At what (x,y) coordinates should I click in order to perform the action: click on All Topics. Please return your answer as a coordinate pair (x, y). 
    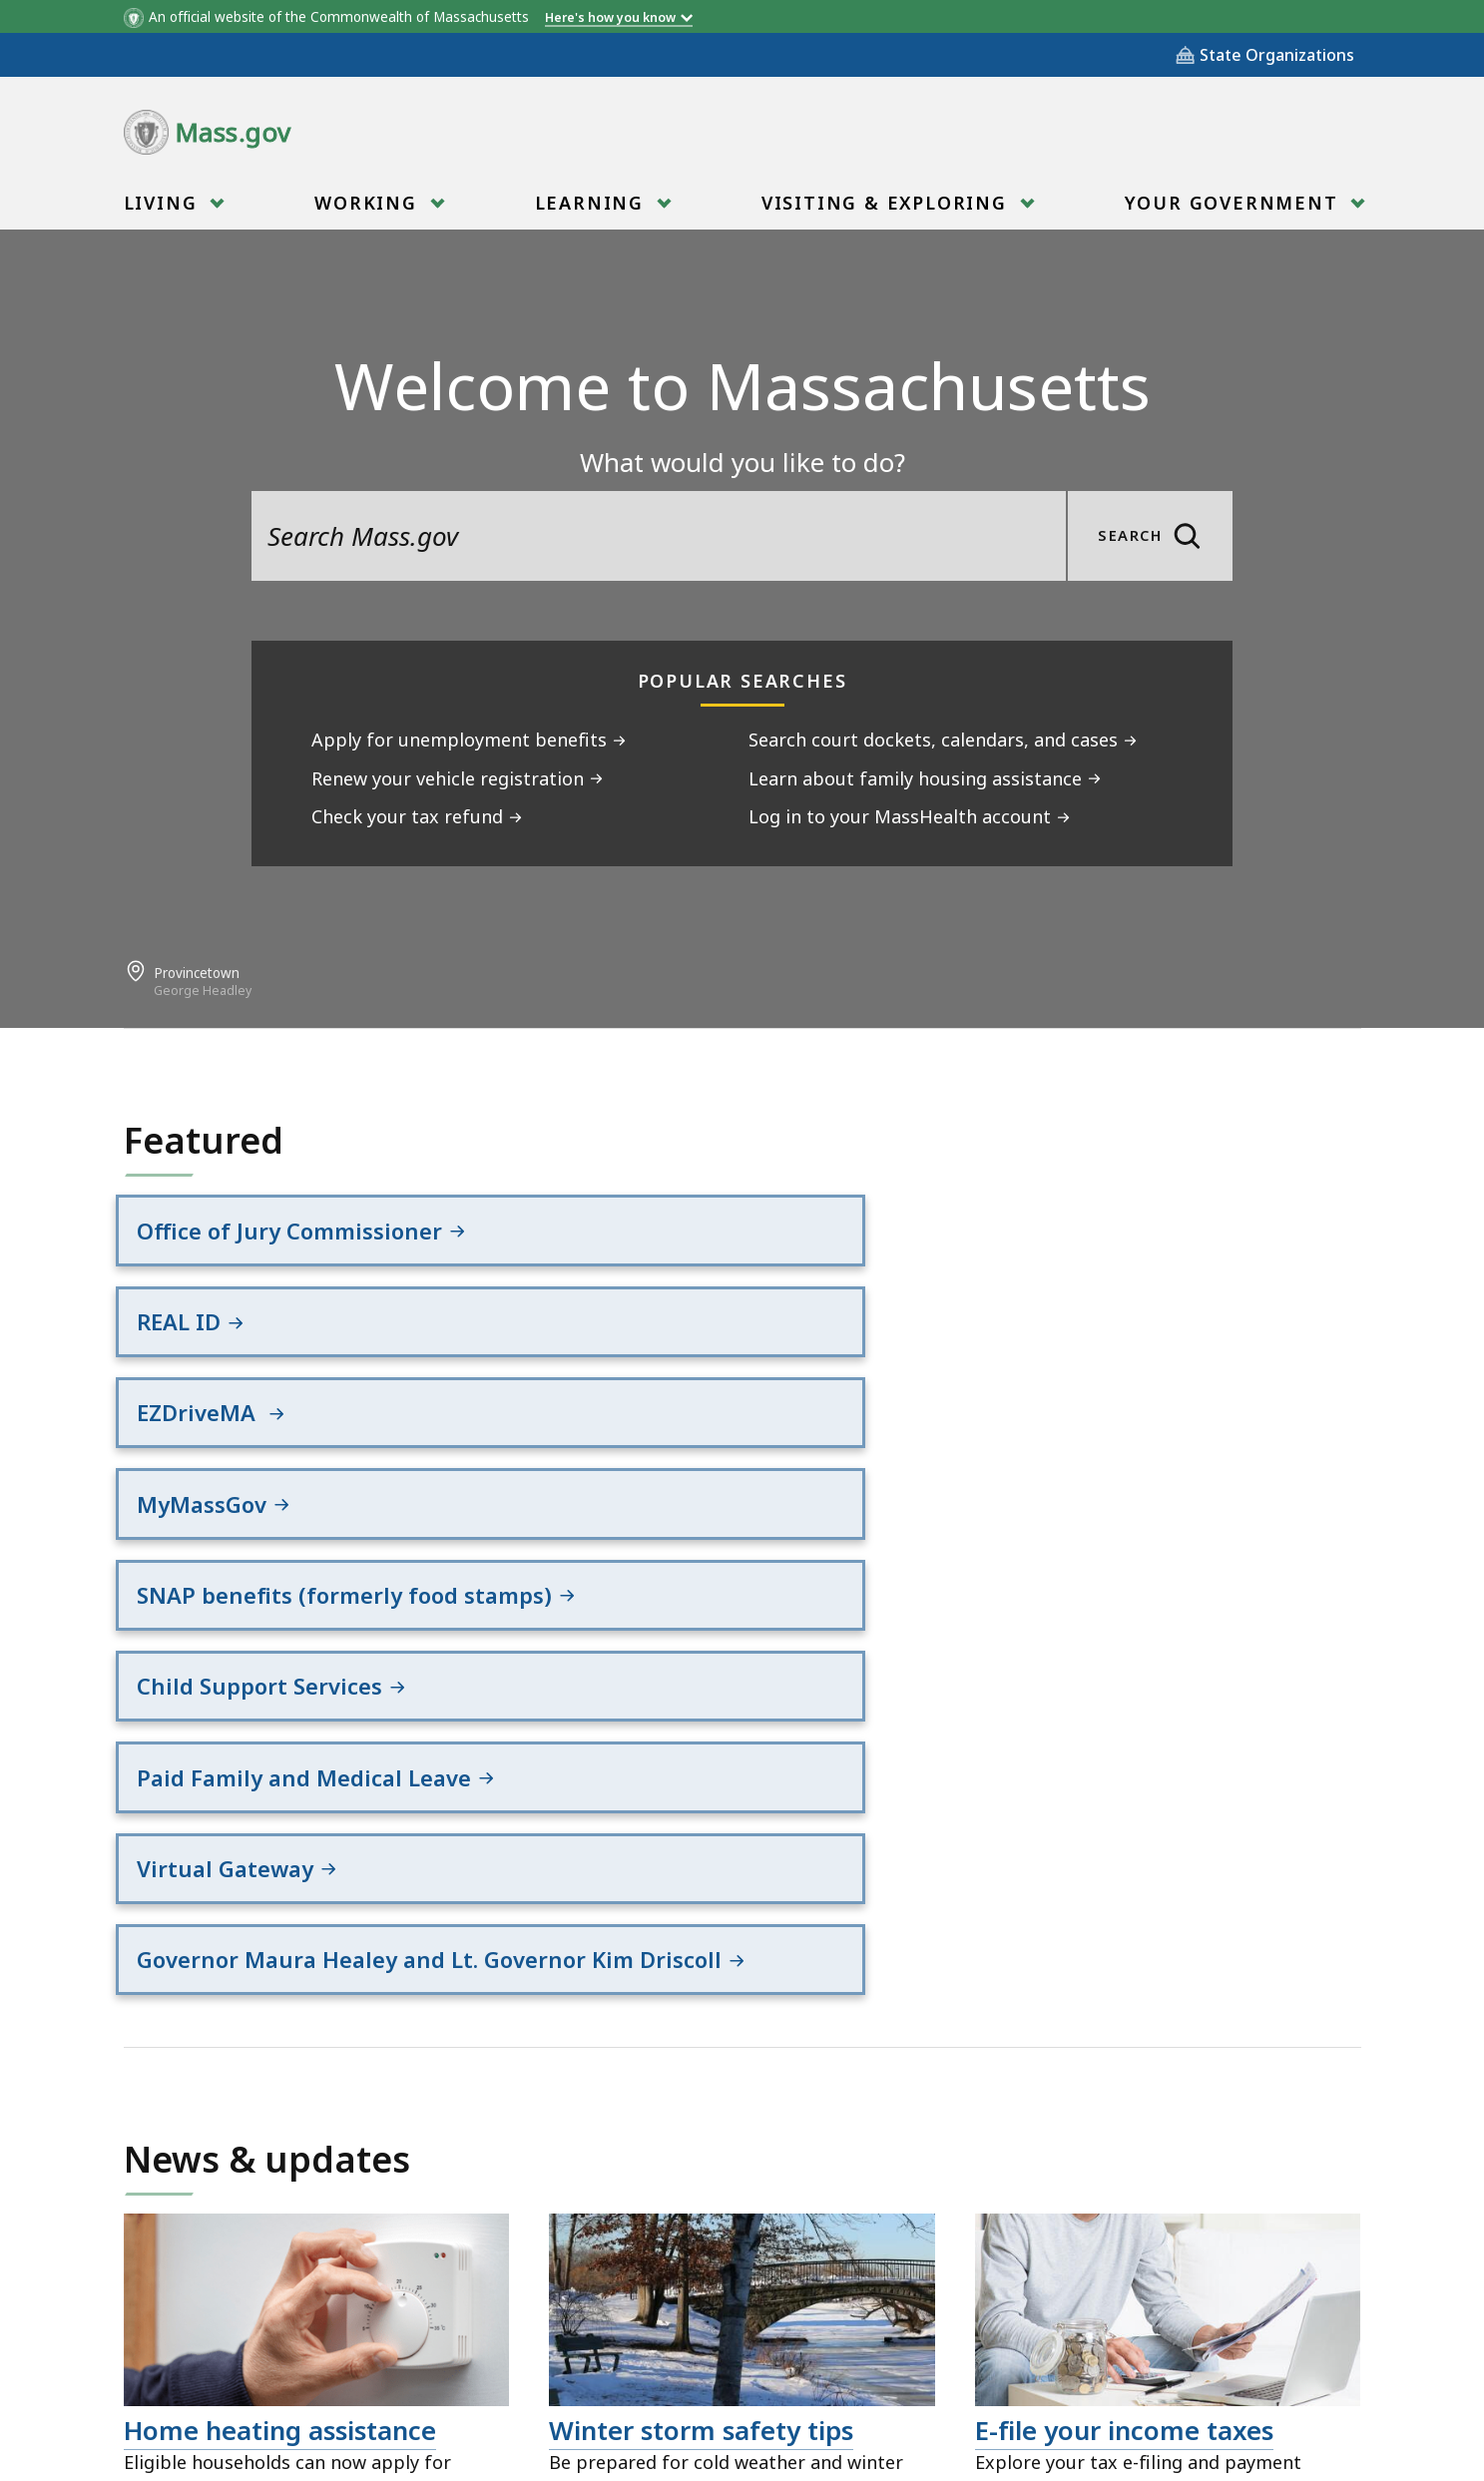
    Looking at the image, I should click on (373, 2371).